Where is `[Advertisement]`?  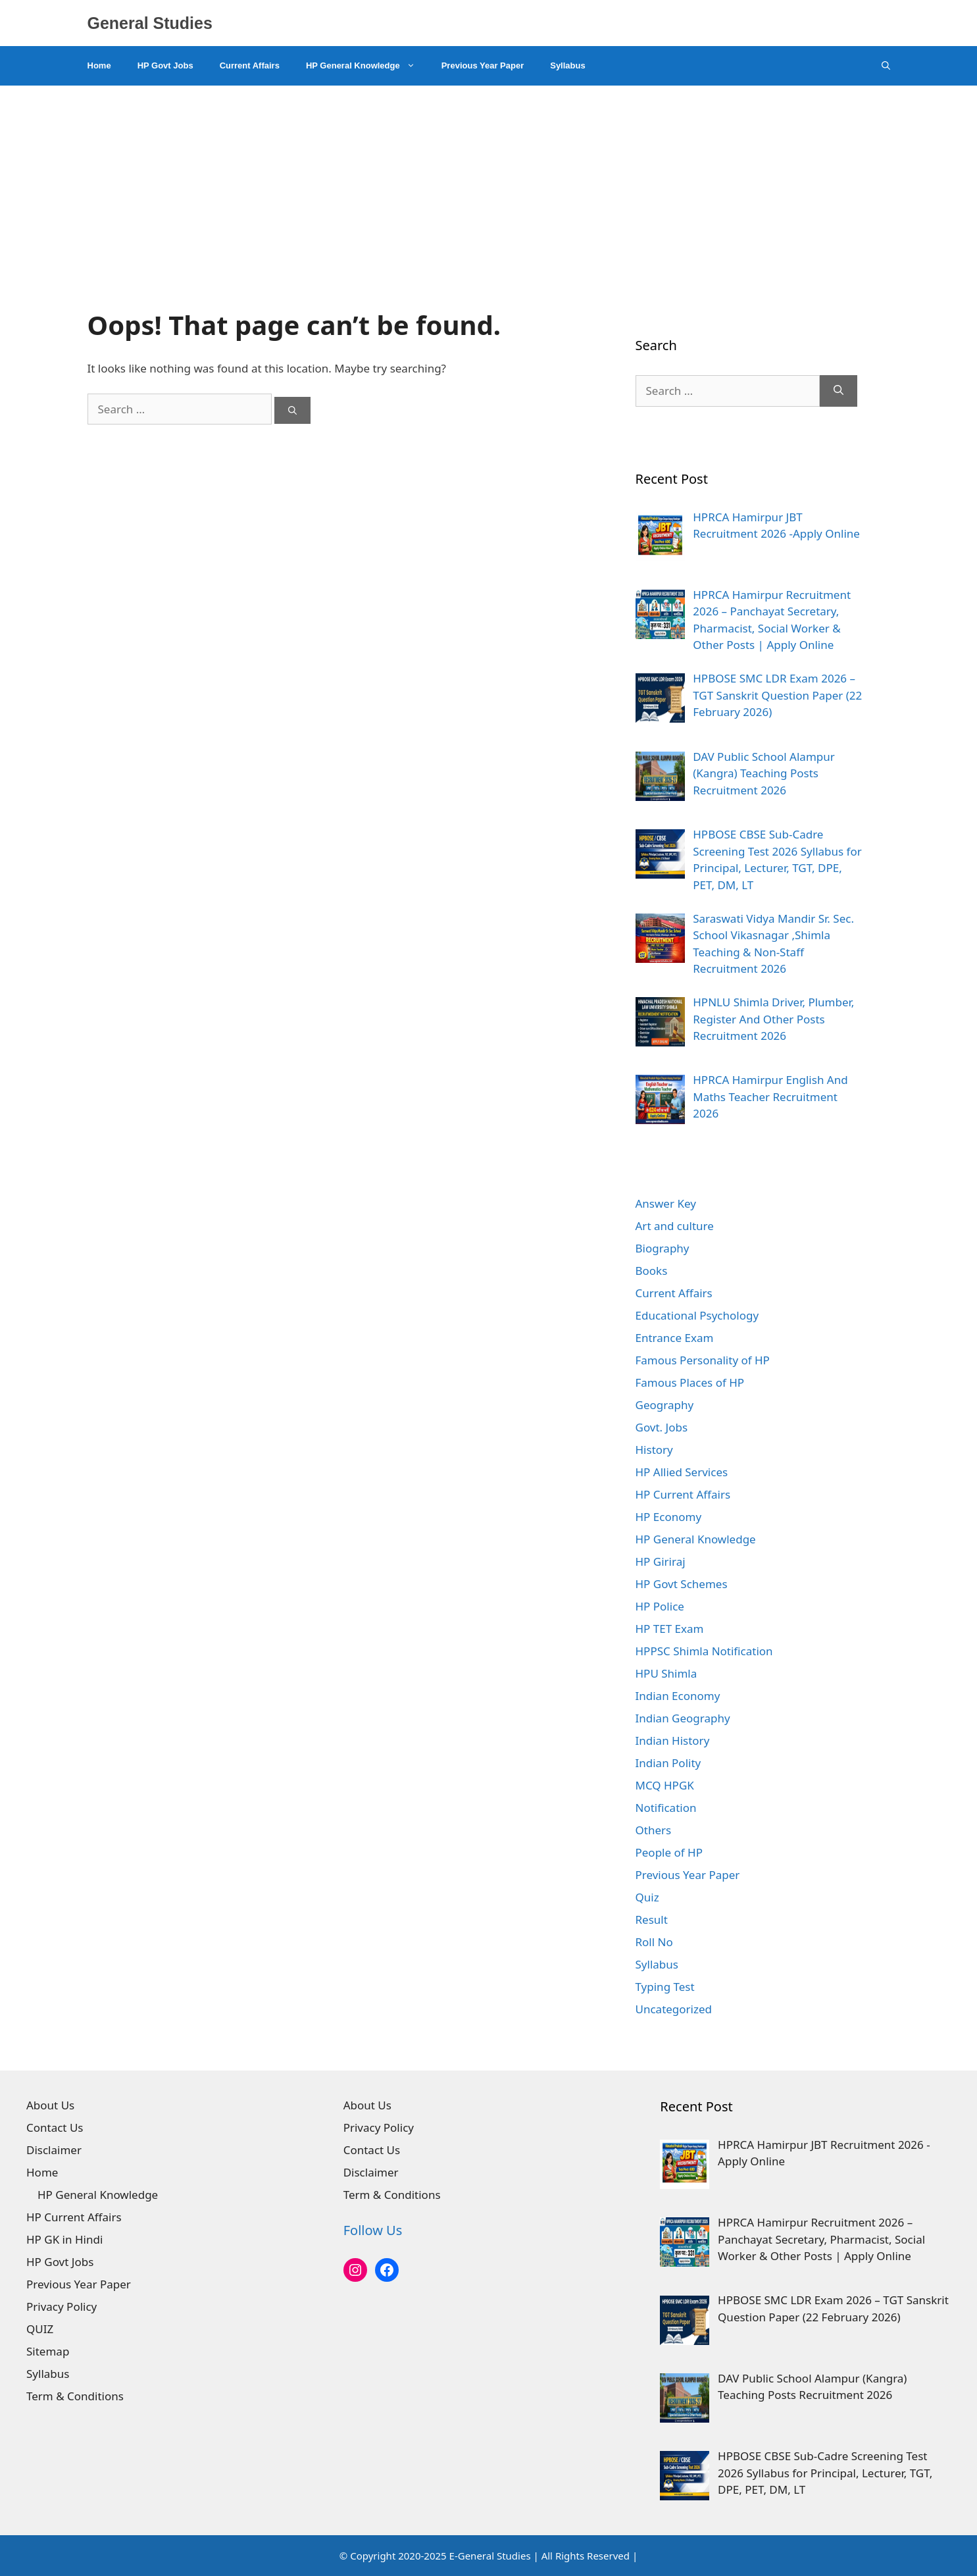 [Advertisement] is located at coordinates (489, 184).